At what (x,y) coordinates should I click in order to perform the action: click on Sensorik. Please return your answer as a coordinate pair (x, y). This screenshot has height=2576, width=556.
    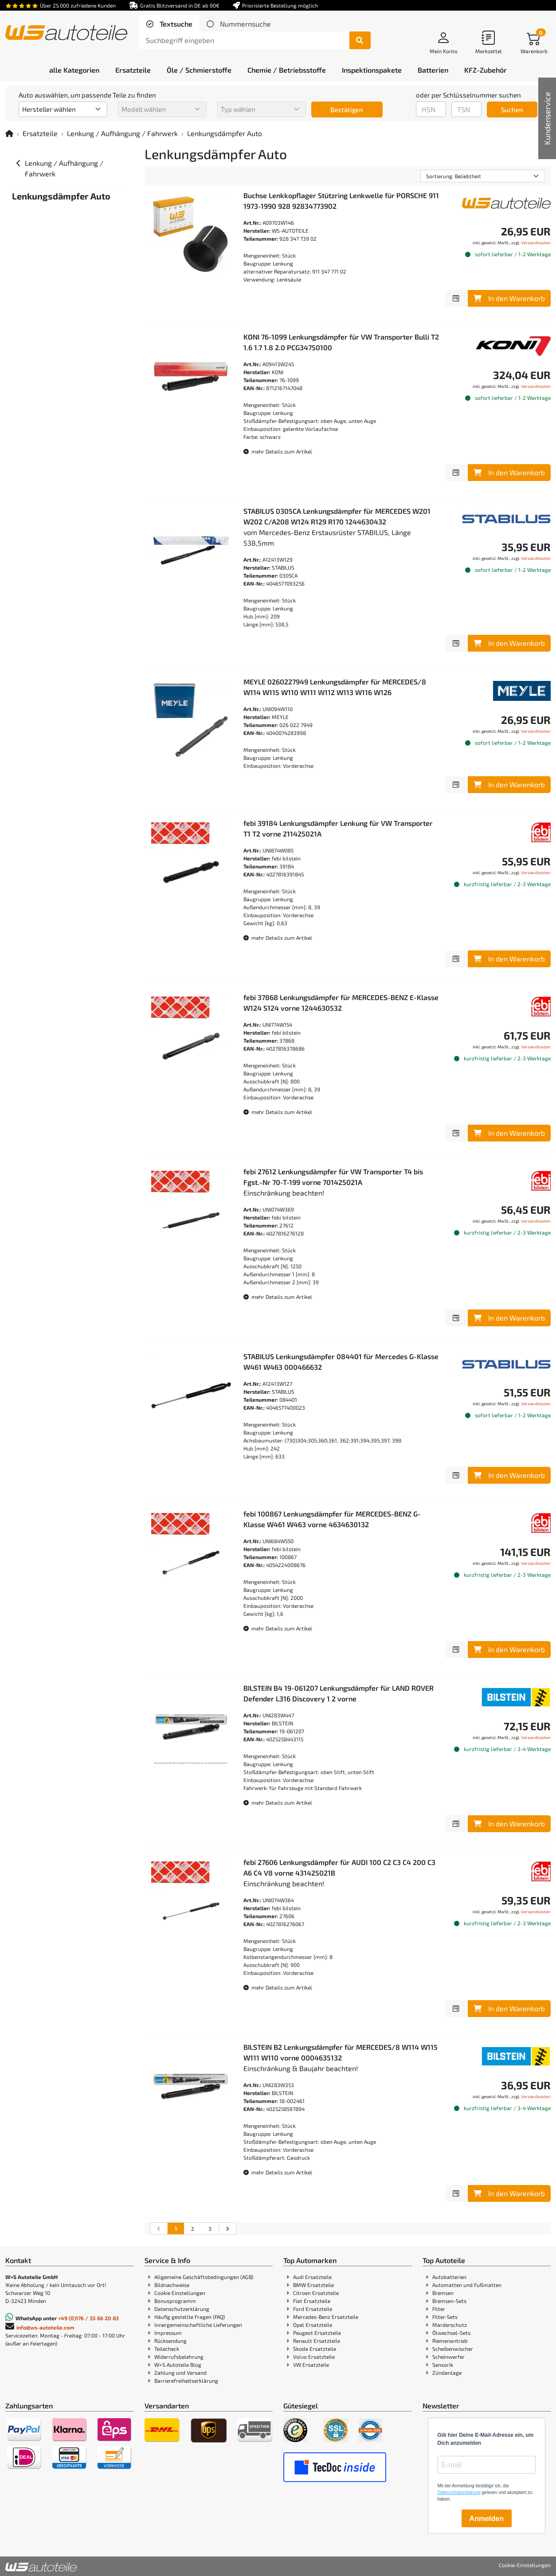
    Looking at the image, I should click on (442, 2364).